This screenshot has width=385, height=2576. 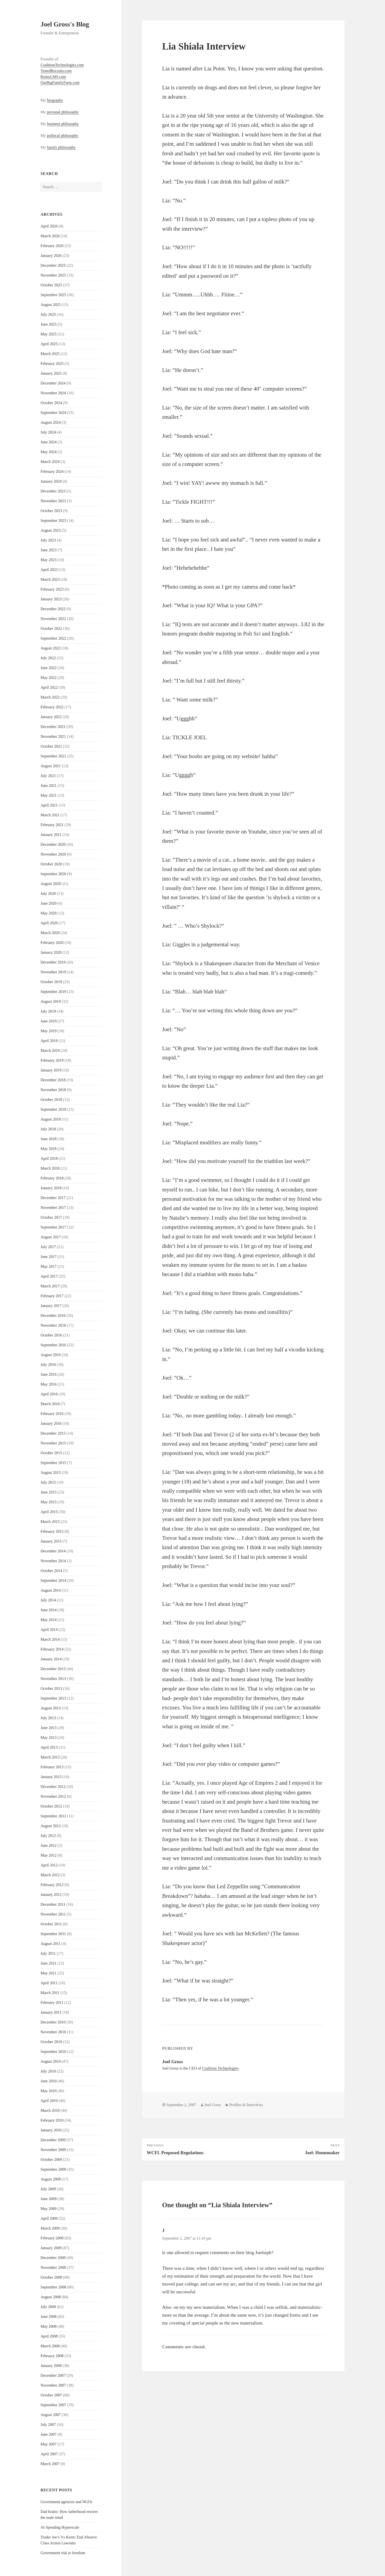 I want to click on February 2015, so click(x=52, y=1531).